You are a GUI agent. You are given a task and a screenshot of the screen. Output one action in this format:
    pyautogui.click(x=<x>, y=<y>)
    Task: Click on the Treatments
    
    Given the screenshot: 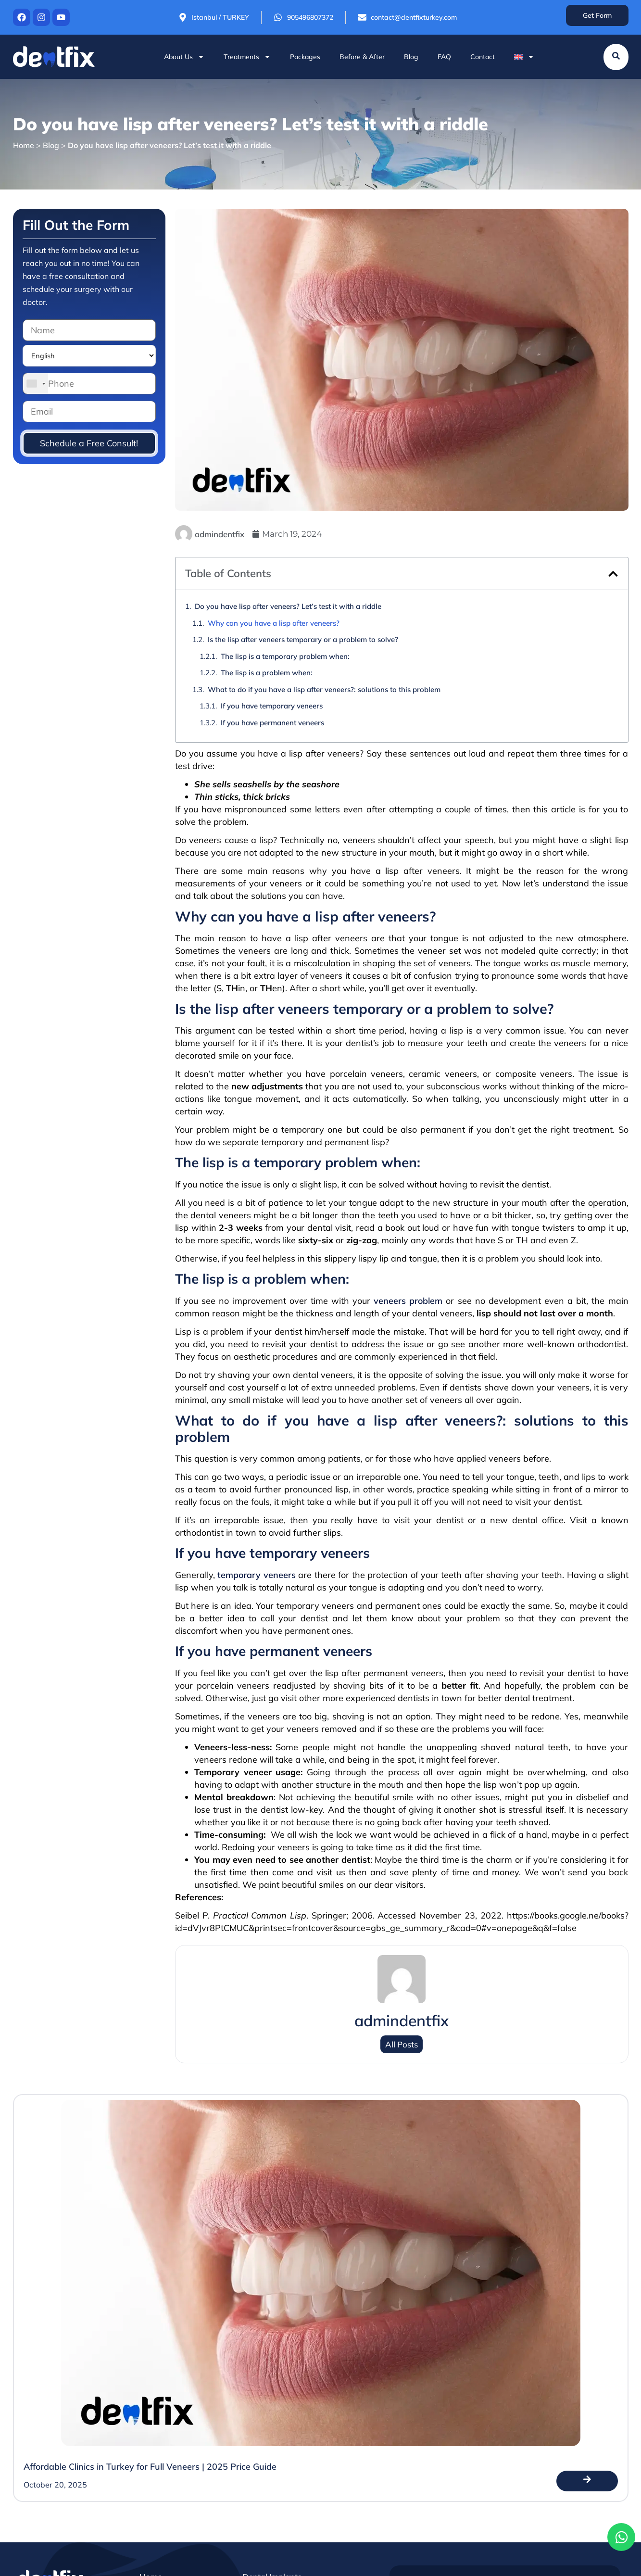 What is the action you would take?
    pyautogui.click(x=247, y=57)
    